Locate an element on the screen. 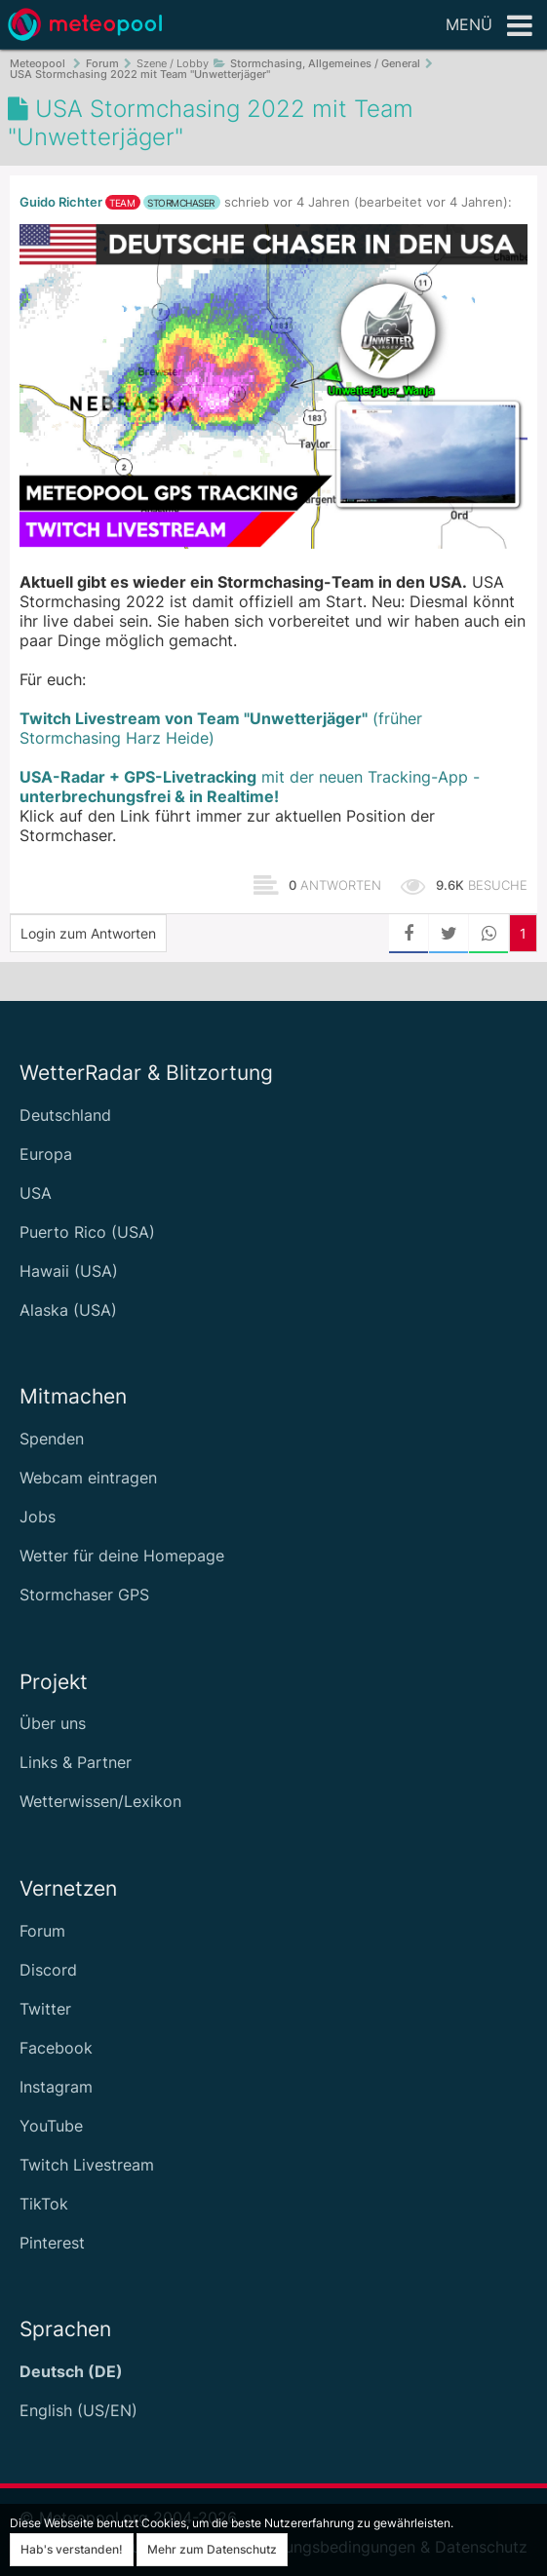 The width and height of the screenshot is (547, 2576). Wetter für deine Homepage is located at coordinates (122, 1555).